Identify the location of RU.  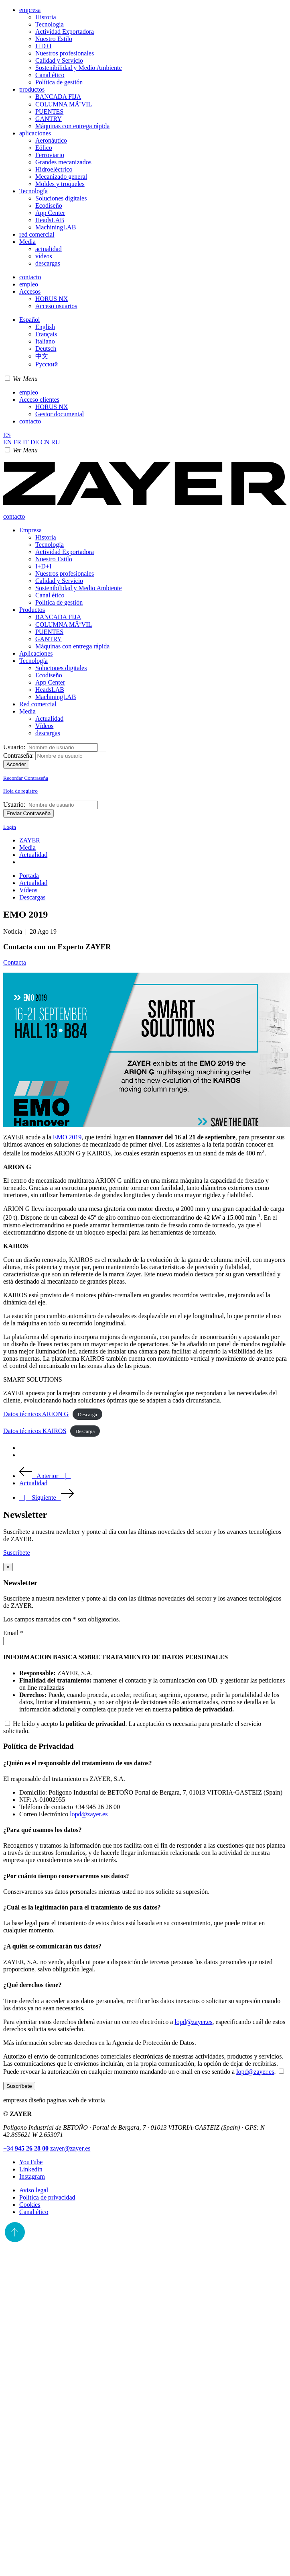
(55, 442).